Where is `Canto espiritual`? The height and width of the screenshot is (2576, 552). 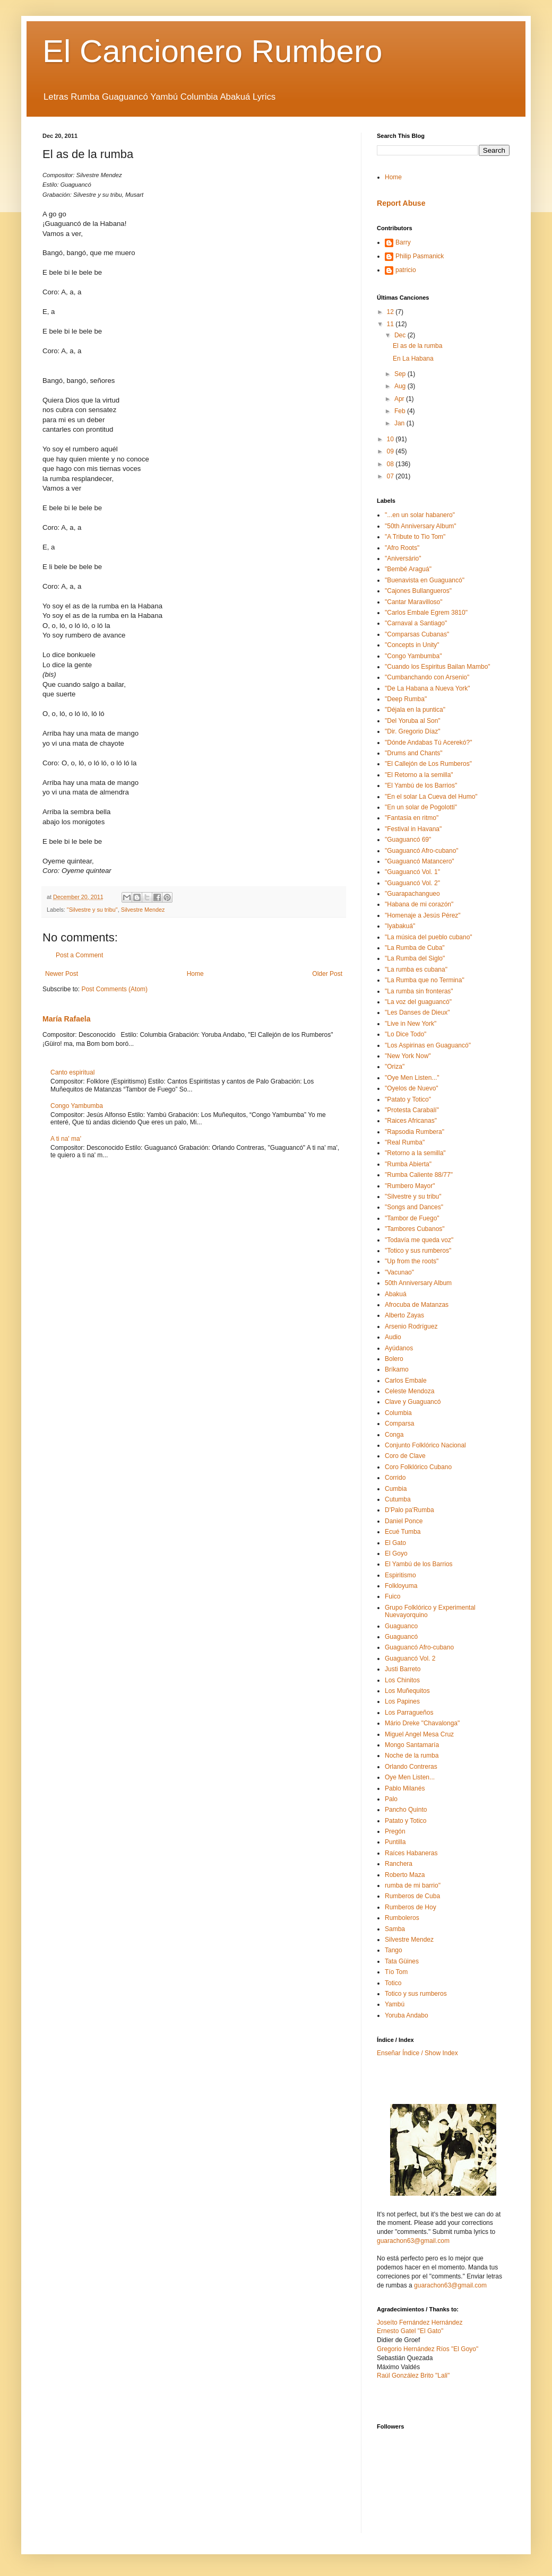 Canto espiritual is located at coordinates (72, 1072).